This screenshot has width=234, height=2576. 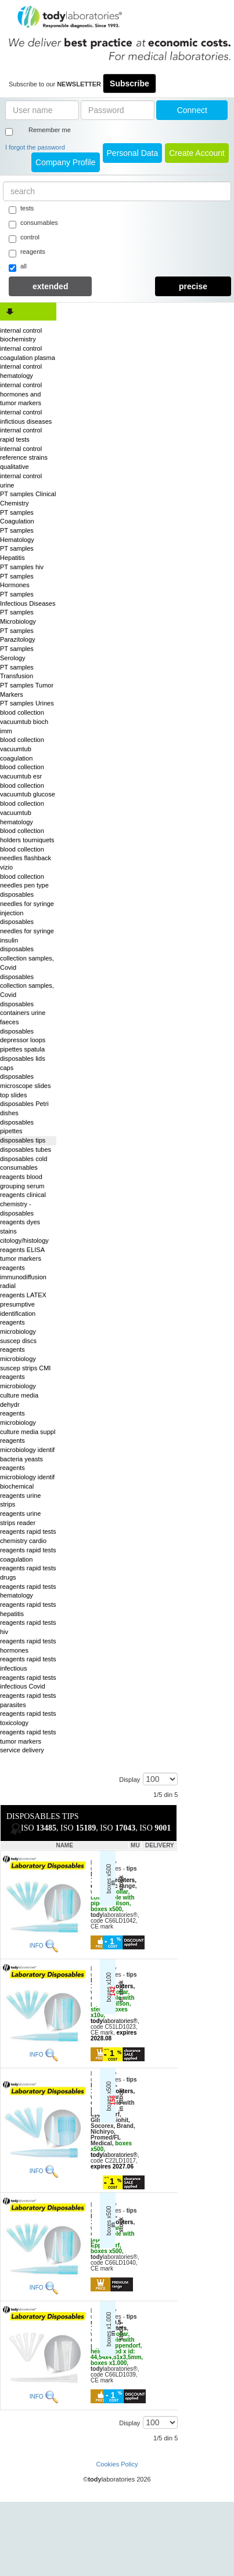 What do you see at coordinates (22, 812) in the screenshot?
I see `blood collection vacuumtub hematology` at bounding box center [22, 812].